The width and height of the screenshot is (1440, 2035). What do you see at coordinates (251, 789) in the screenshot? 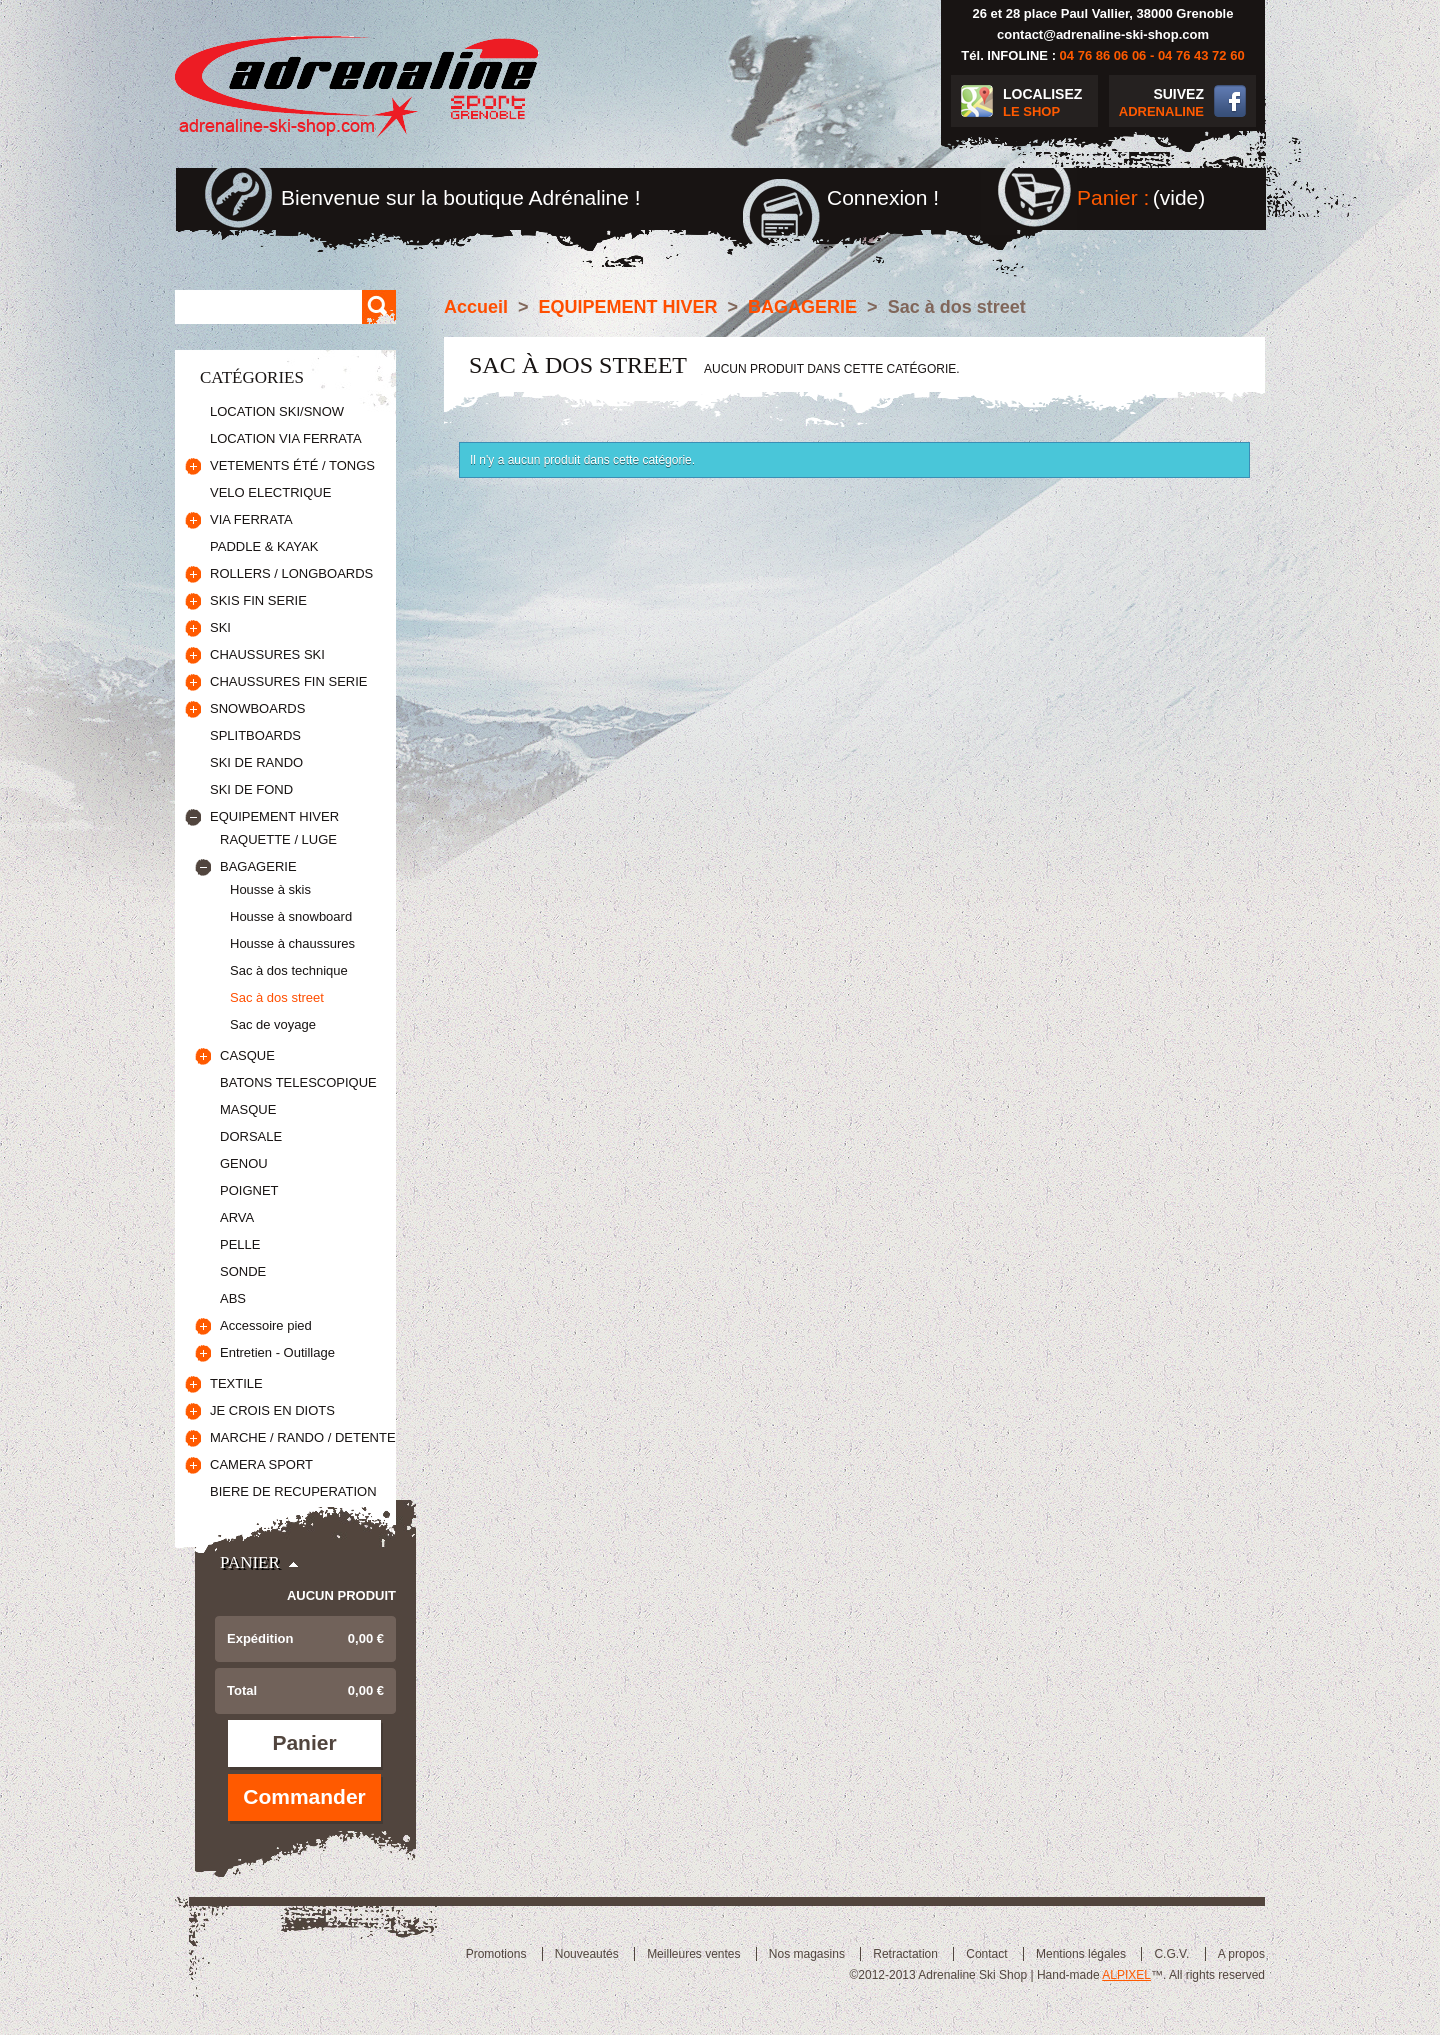
I see `SKI DE FOND` at bounding box center [251, 789].